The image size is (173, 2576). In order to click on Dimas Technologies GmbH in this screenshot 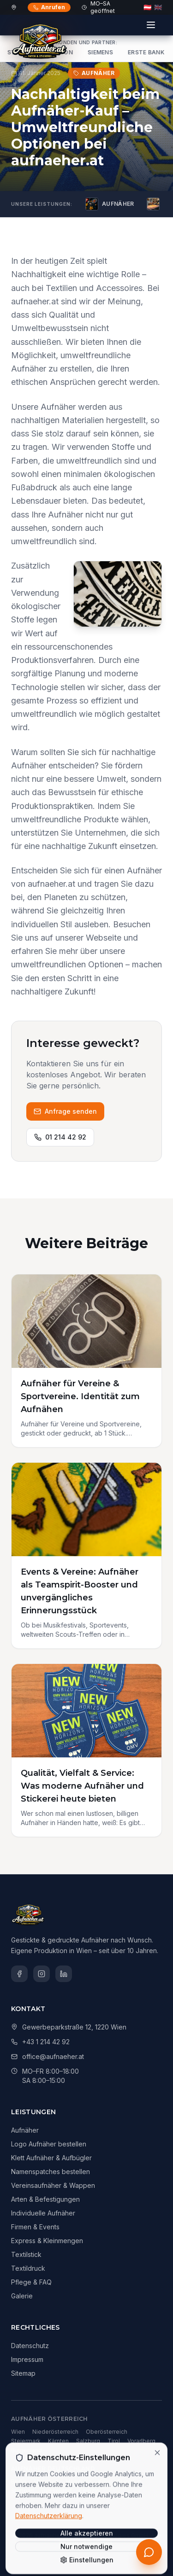, I will do `click(110, 2535)`.